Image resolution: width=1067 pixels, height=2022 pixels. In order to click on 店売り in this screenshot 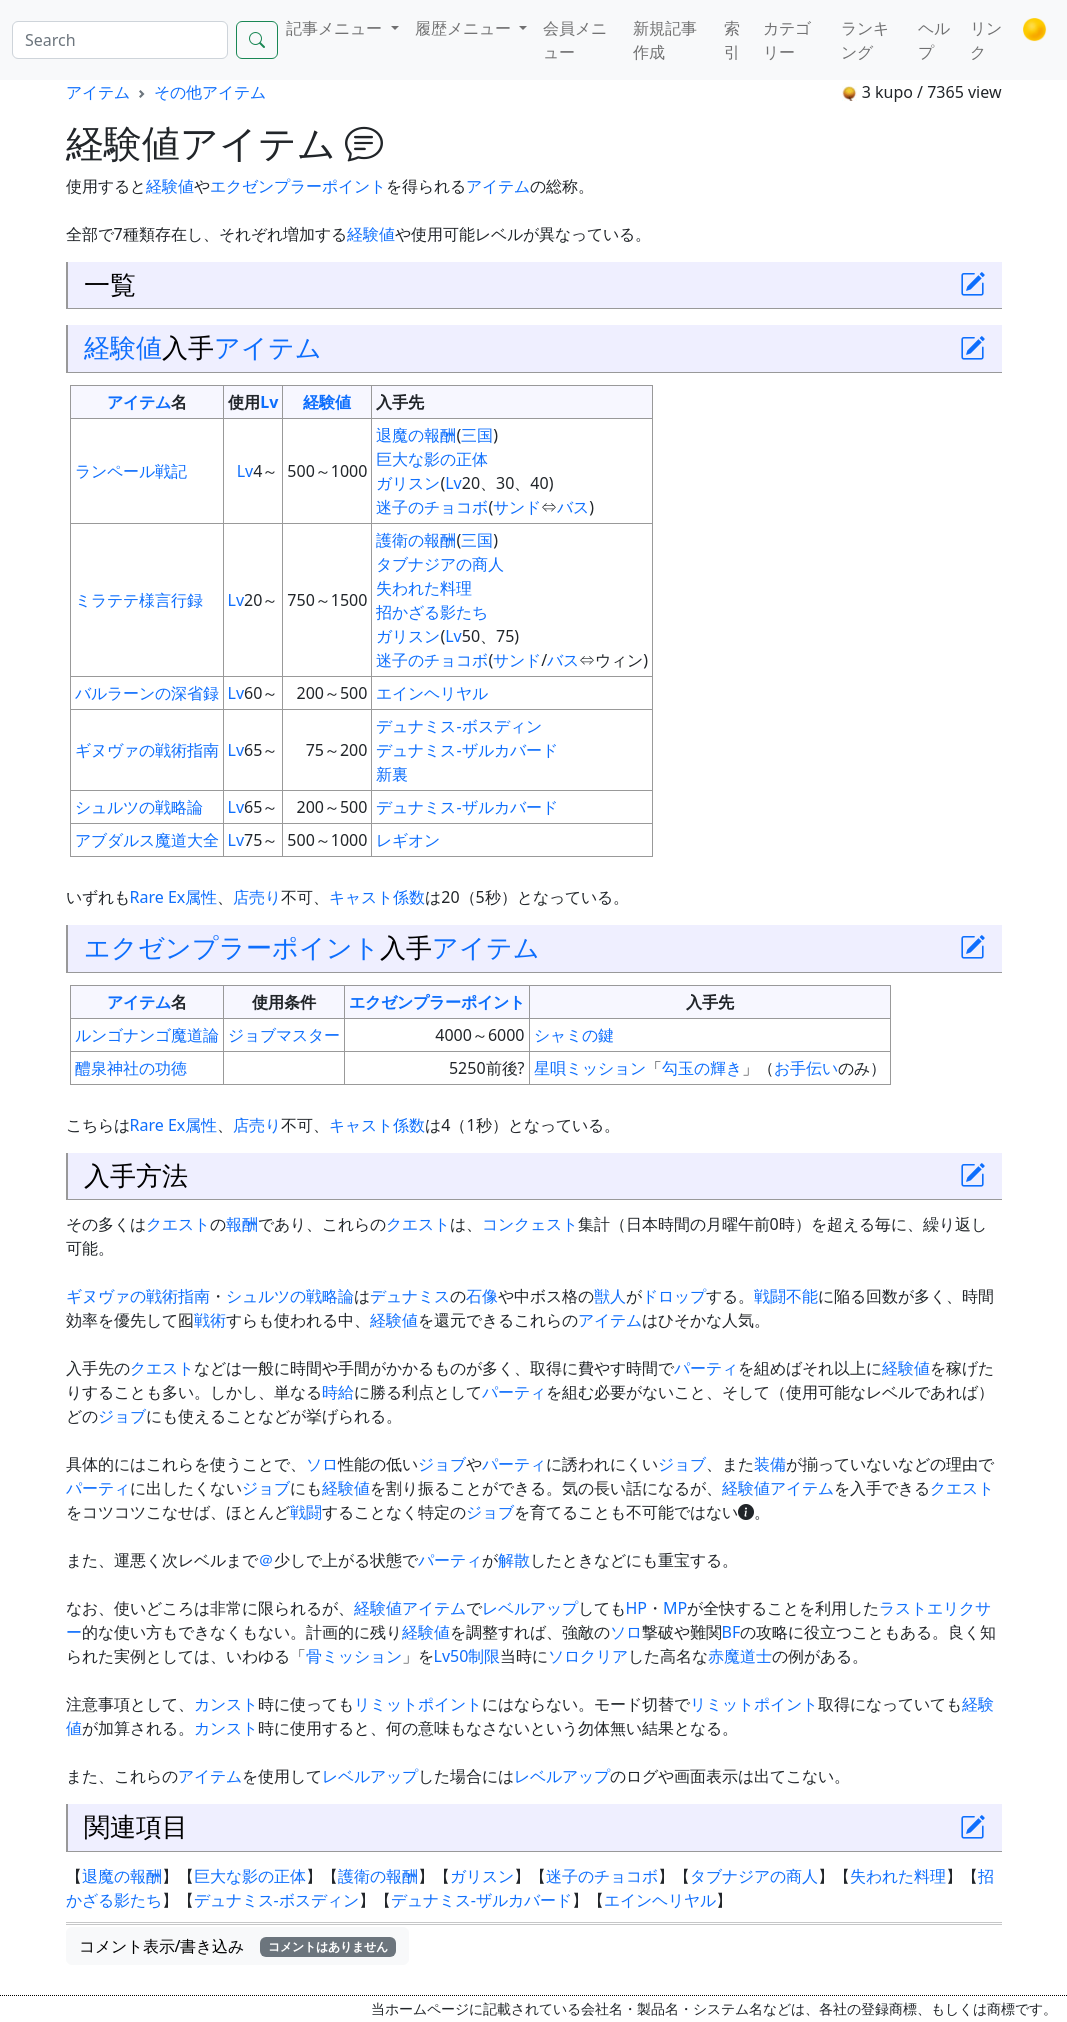, I will do `click(257, 897)`.